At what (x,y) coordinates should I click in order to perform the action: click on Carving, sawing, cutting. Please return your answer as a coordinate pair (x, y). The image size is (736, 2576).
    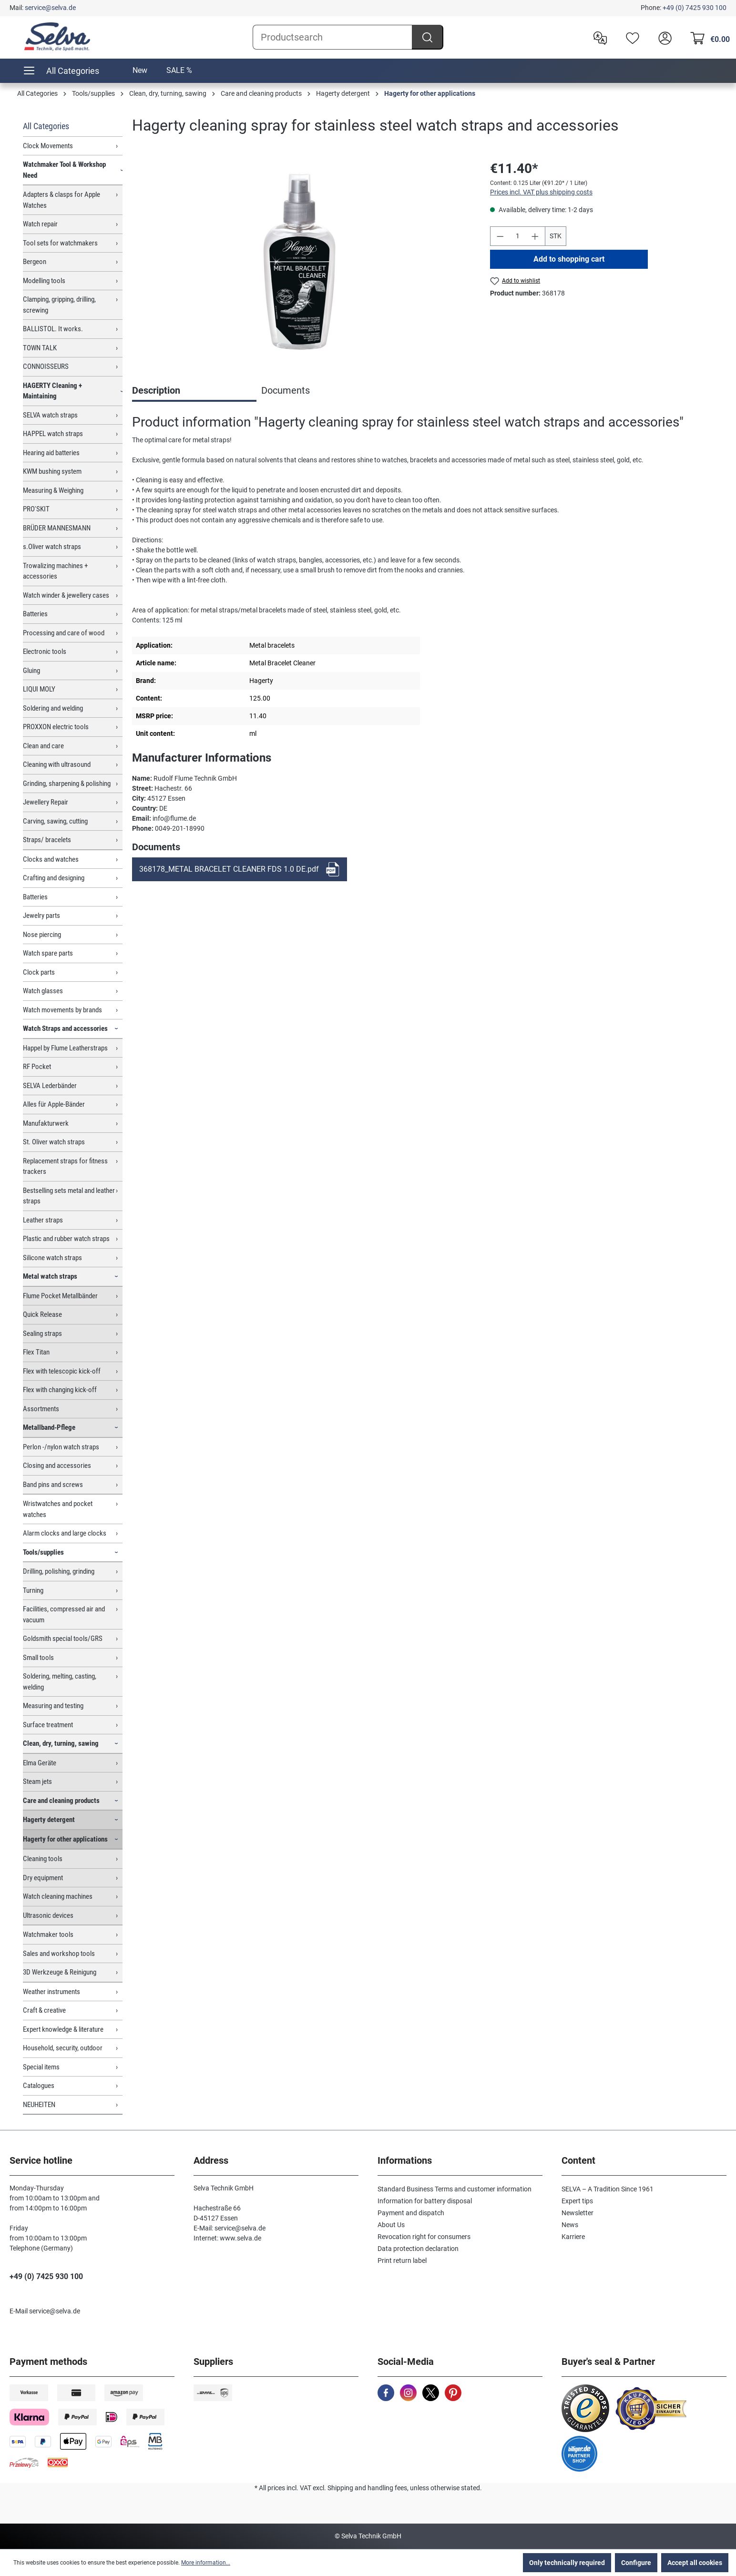
    Looking at the image, I should click on (55, 821).